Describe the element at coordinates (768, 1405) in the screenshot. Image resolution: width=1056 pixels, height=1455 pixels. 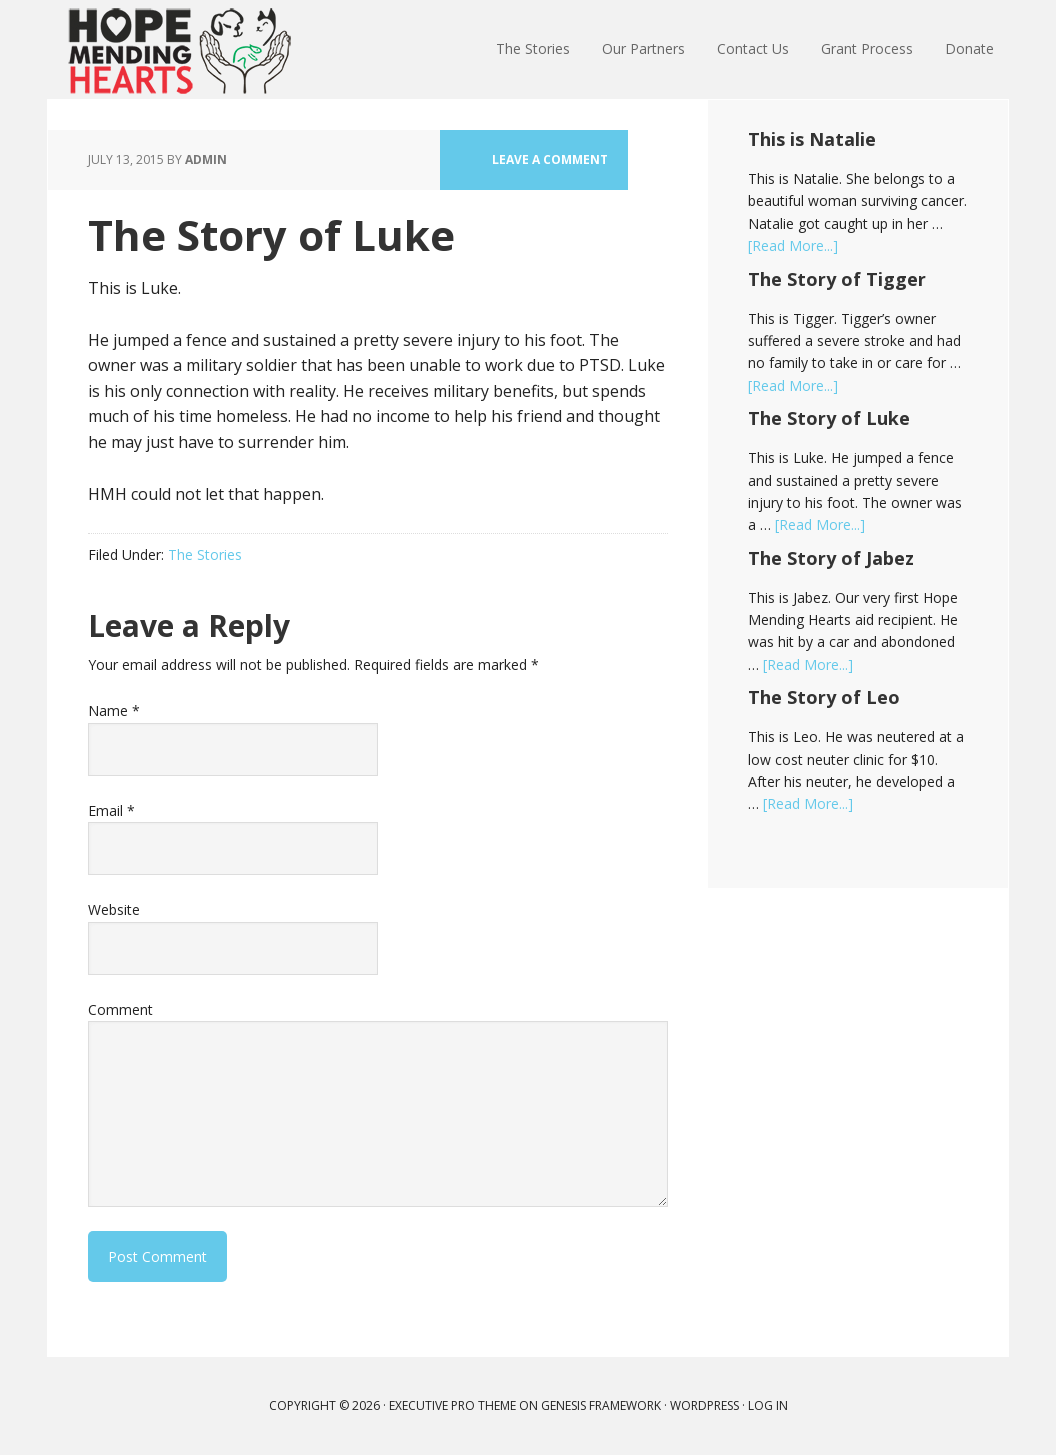
I see `Log in` at that location.